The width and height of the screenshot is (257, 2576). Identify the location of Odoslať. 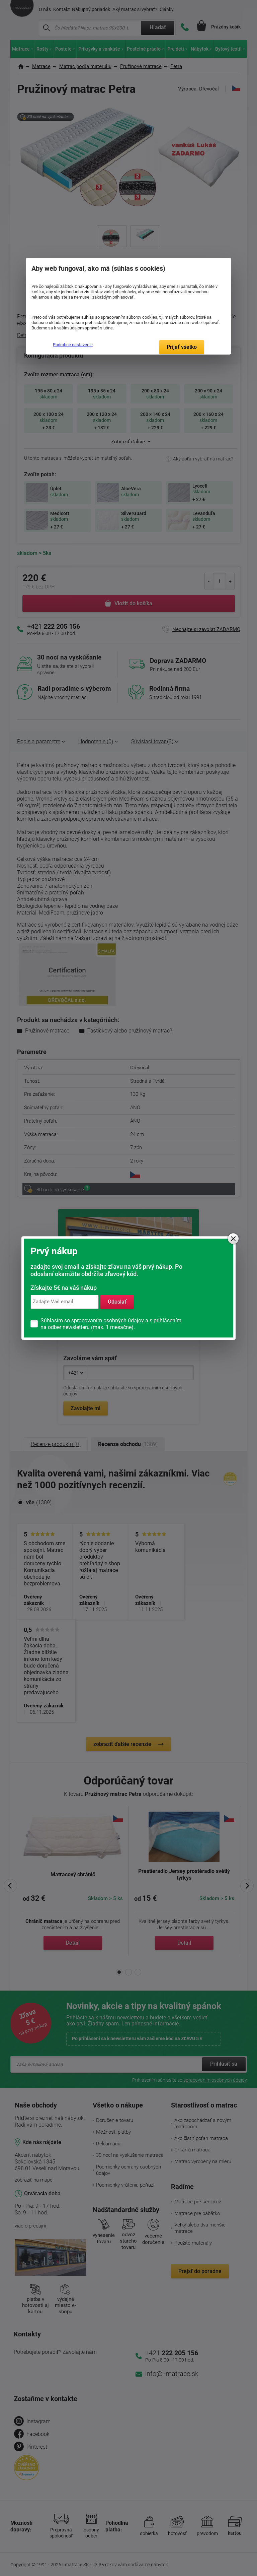
(117, 1302).